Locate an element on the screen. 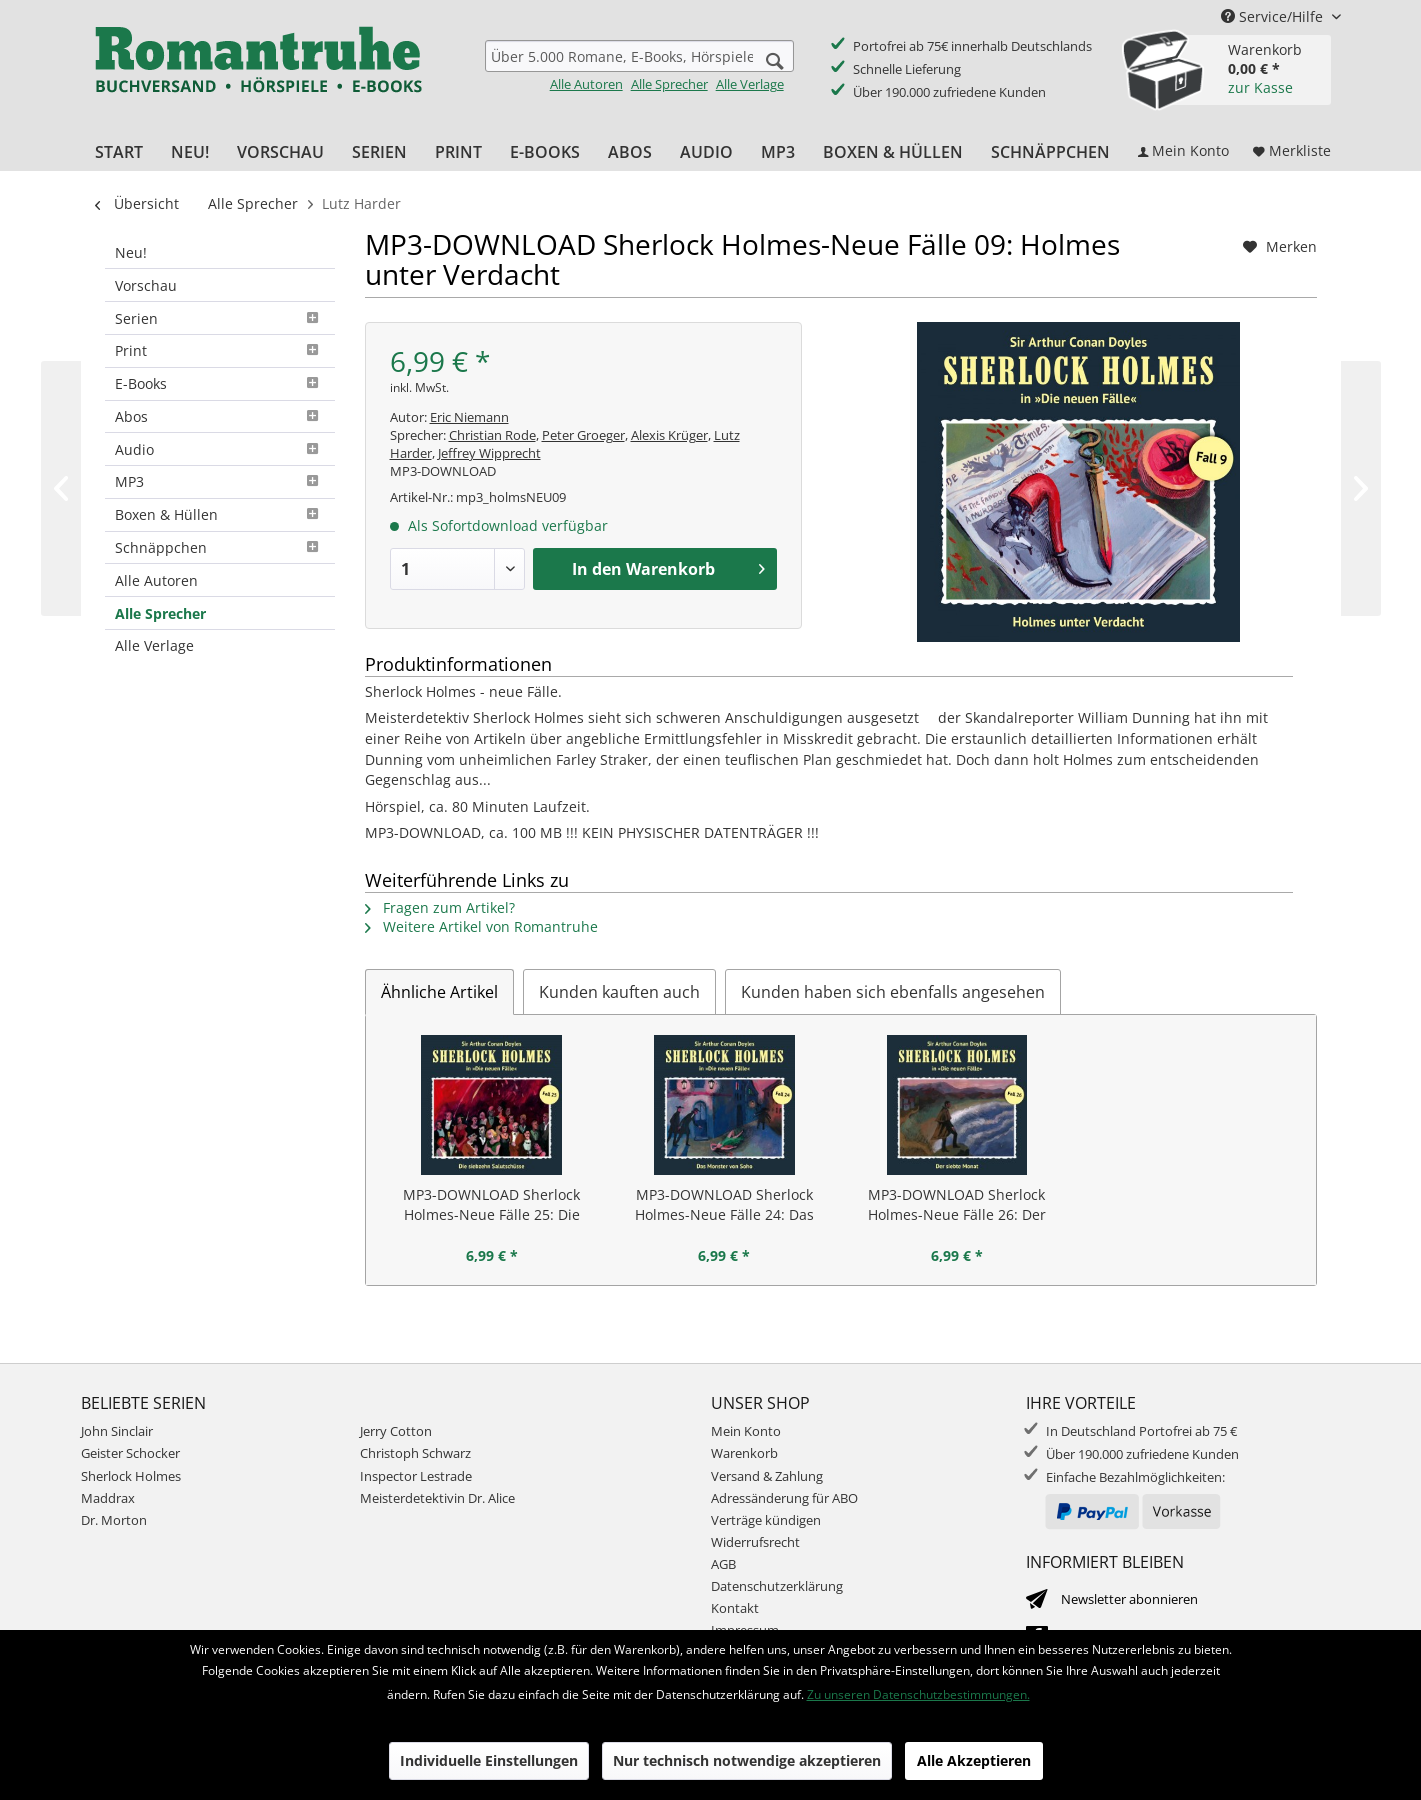  Alle Autoren is located at coordinates (586, 84).